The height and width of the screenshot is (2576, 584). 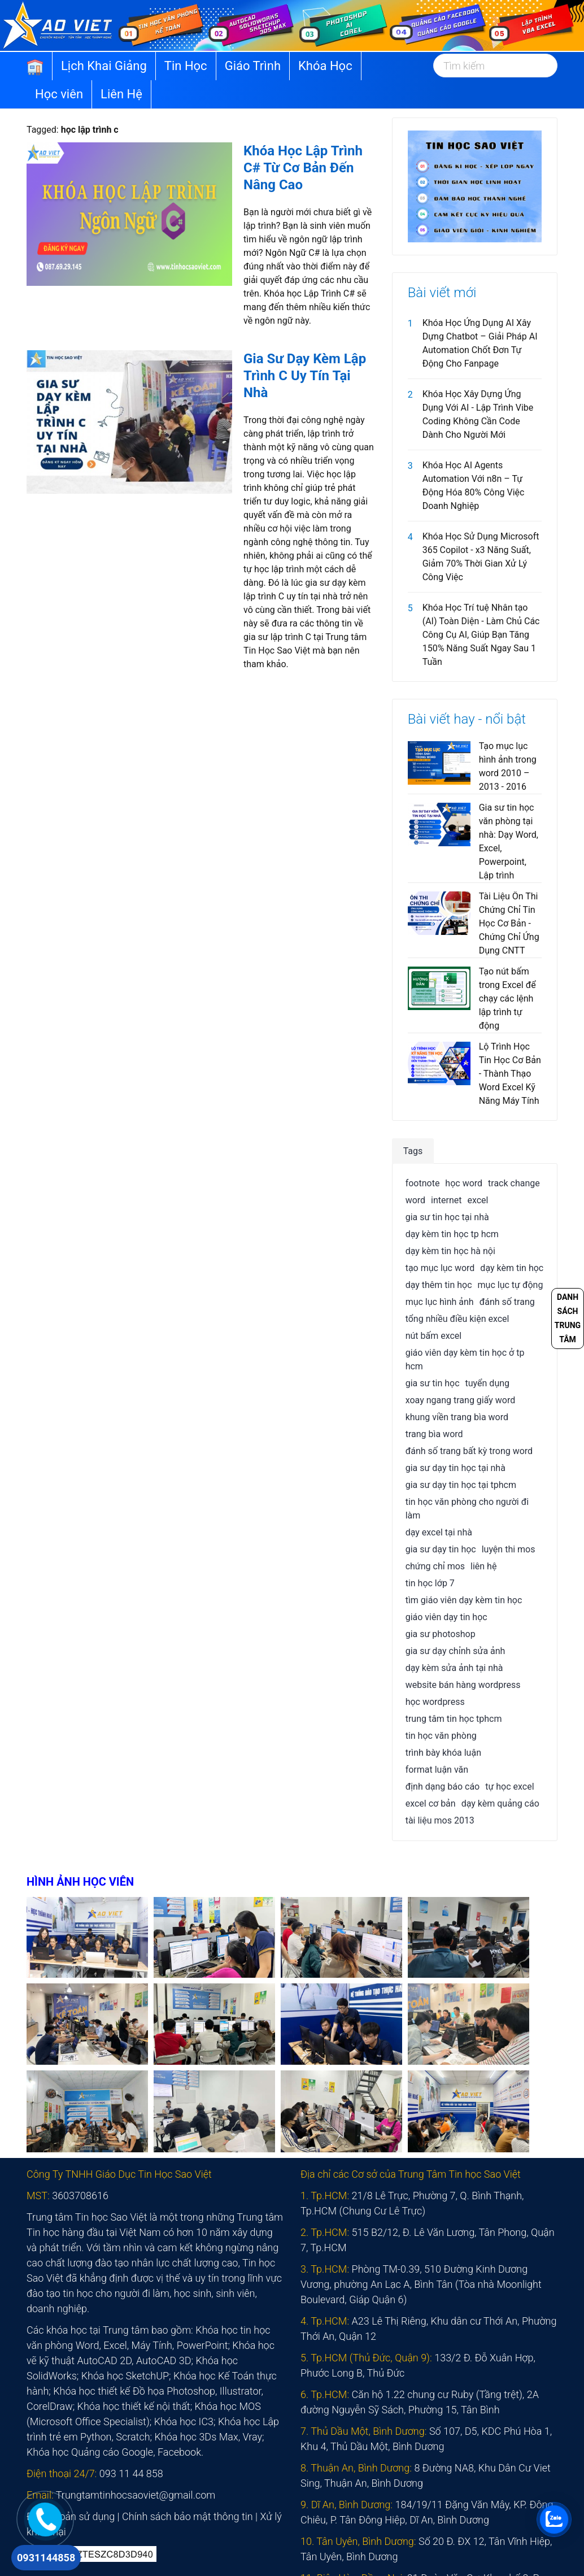 What do you see at coordinates (441, 1549) in the screenshot?
I see `gia sư dạy tin học` at bounding box center [441, 1549].